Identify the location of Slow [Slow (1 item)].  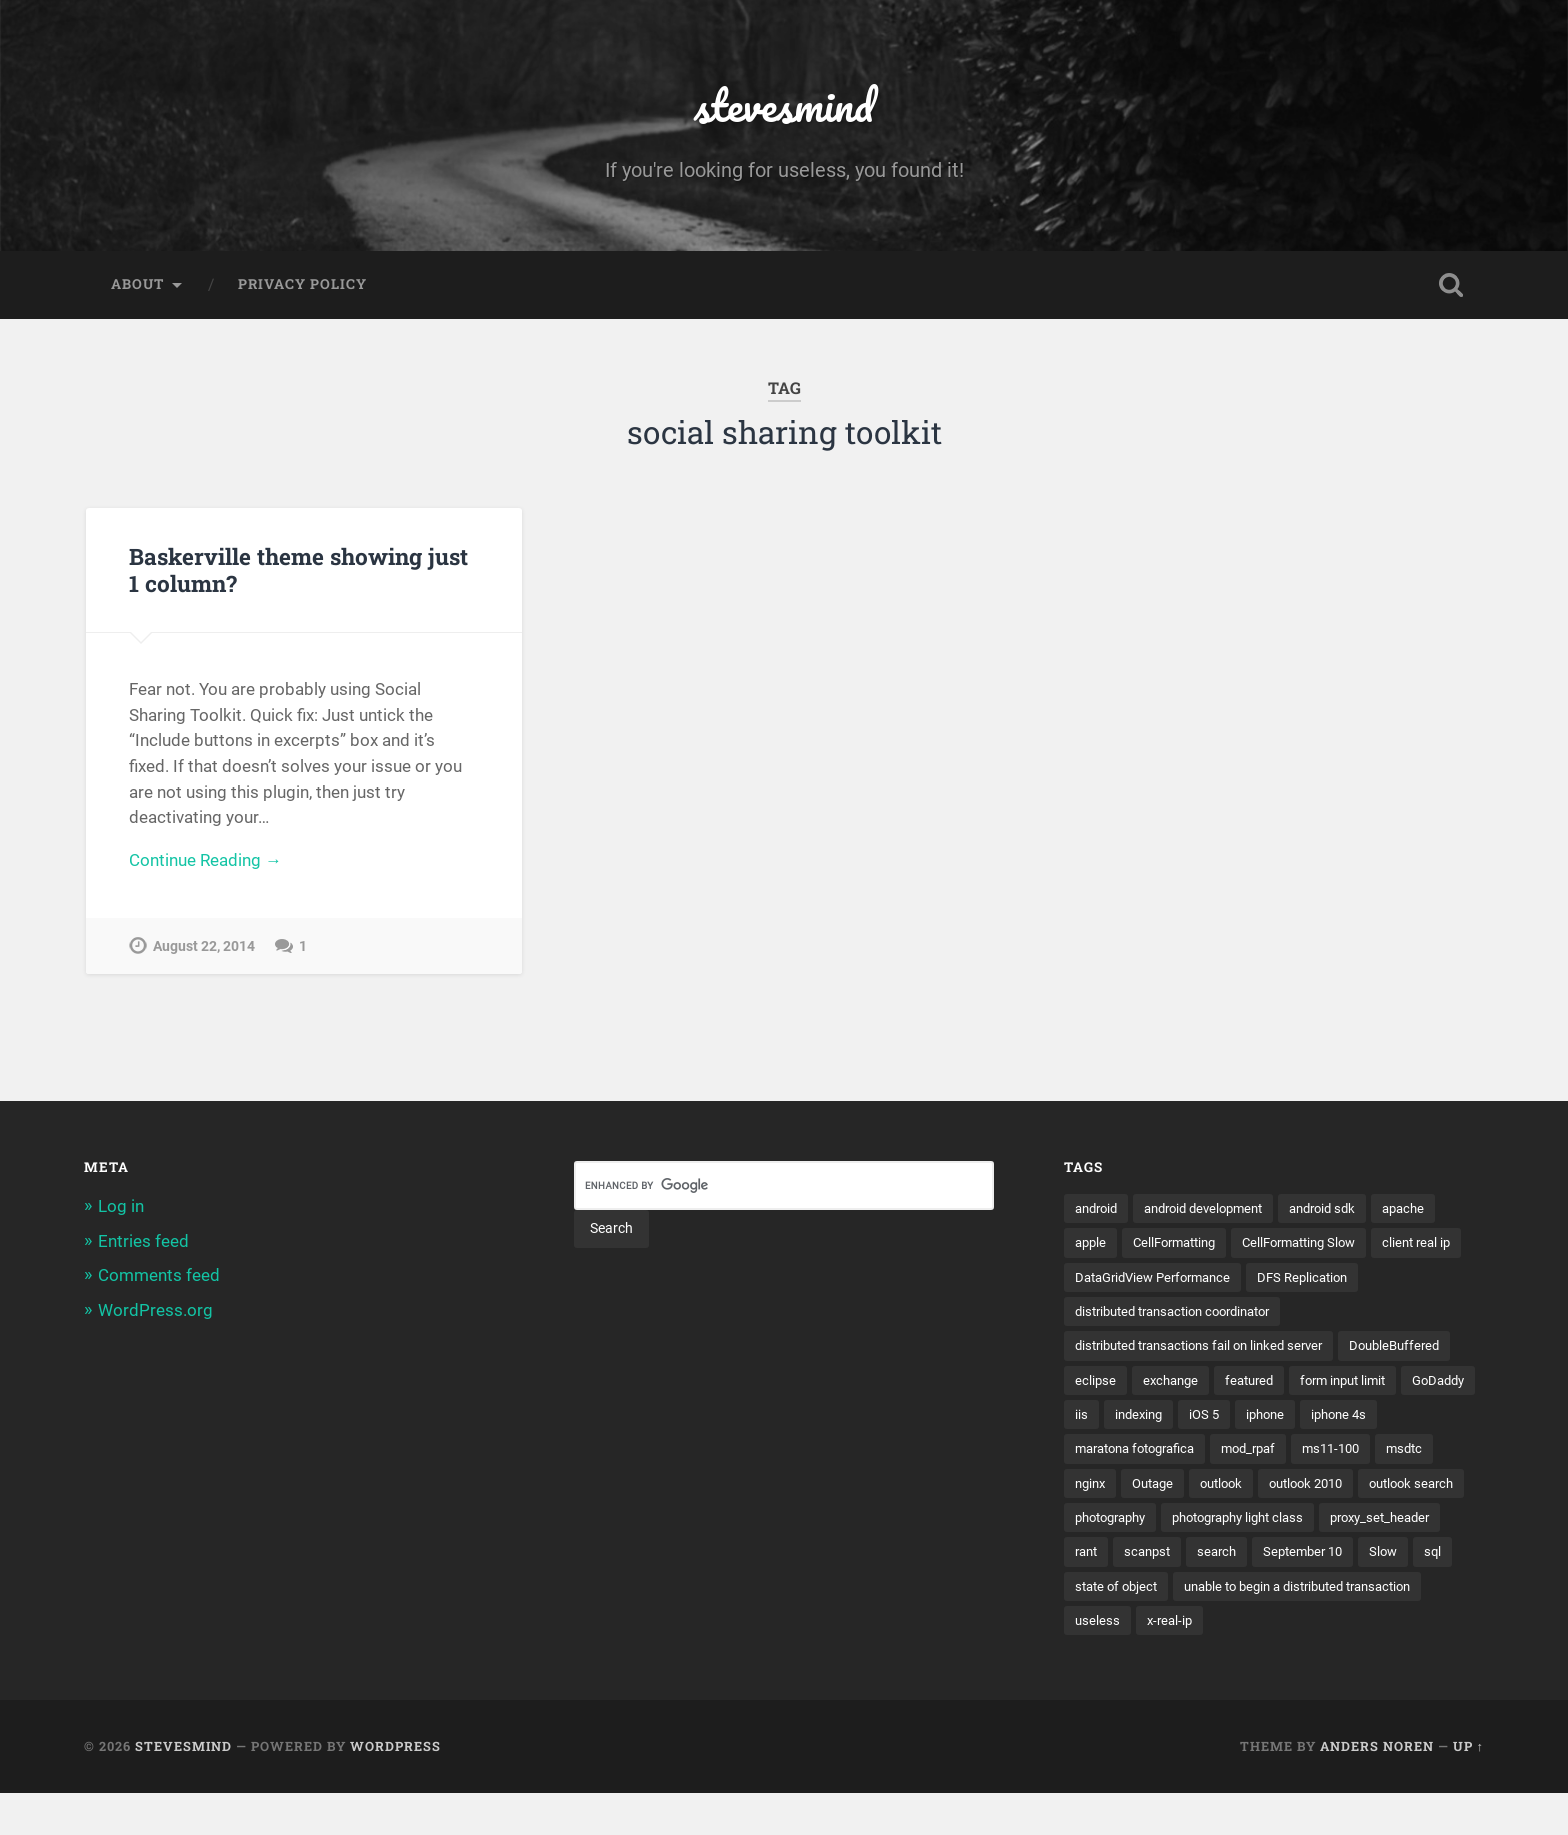
(1349, 1592).